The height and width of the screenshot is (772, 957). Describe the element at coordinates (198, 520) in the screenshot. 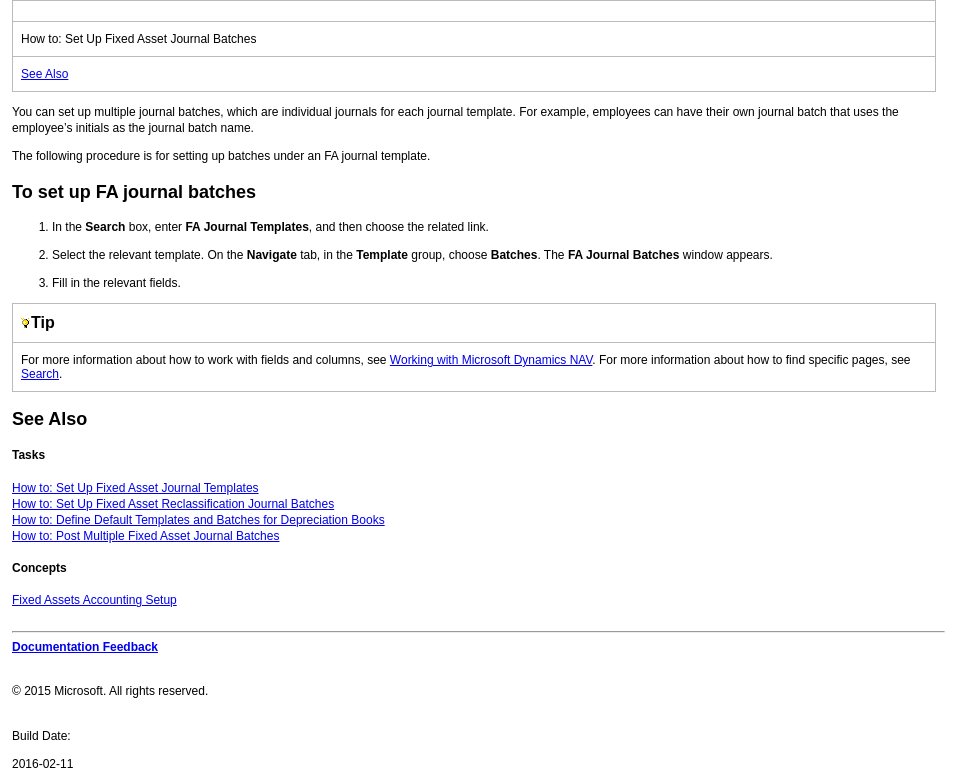

I see `How to: Define Default Templates and Batches for Depreciation Books` at that location.